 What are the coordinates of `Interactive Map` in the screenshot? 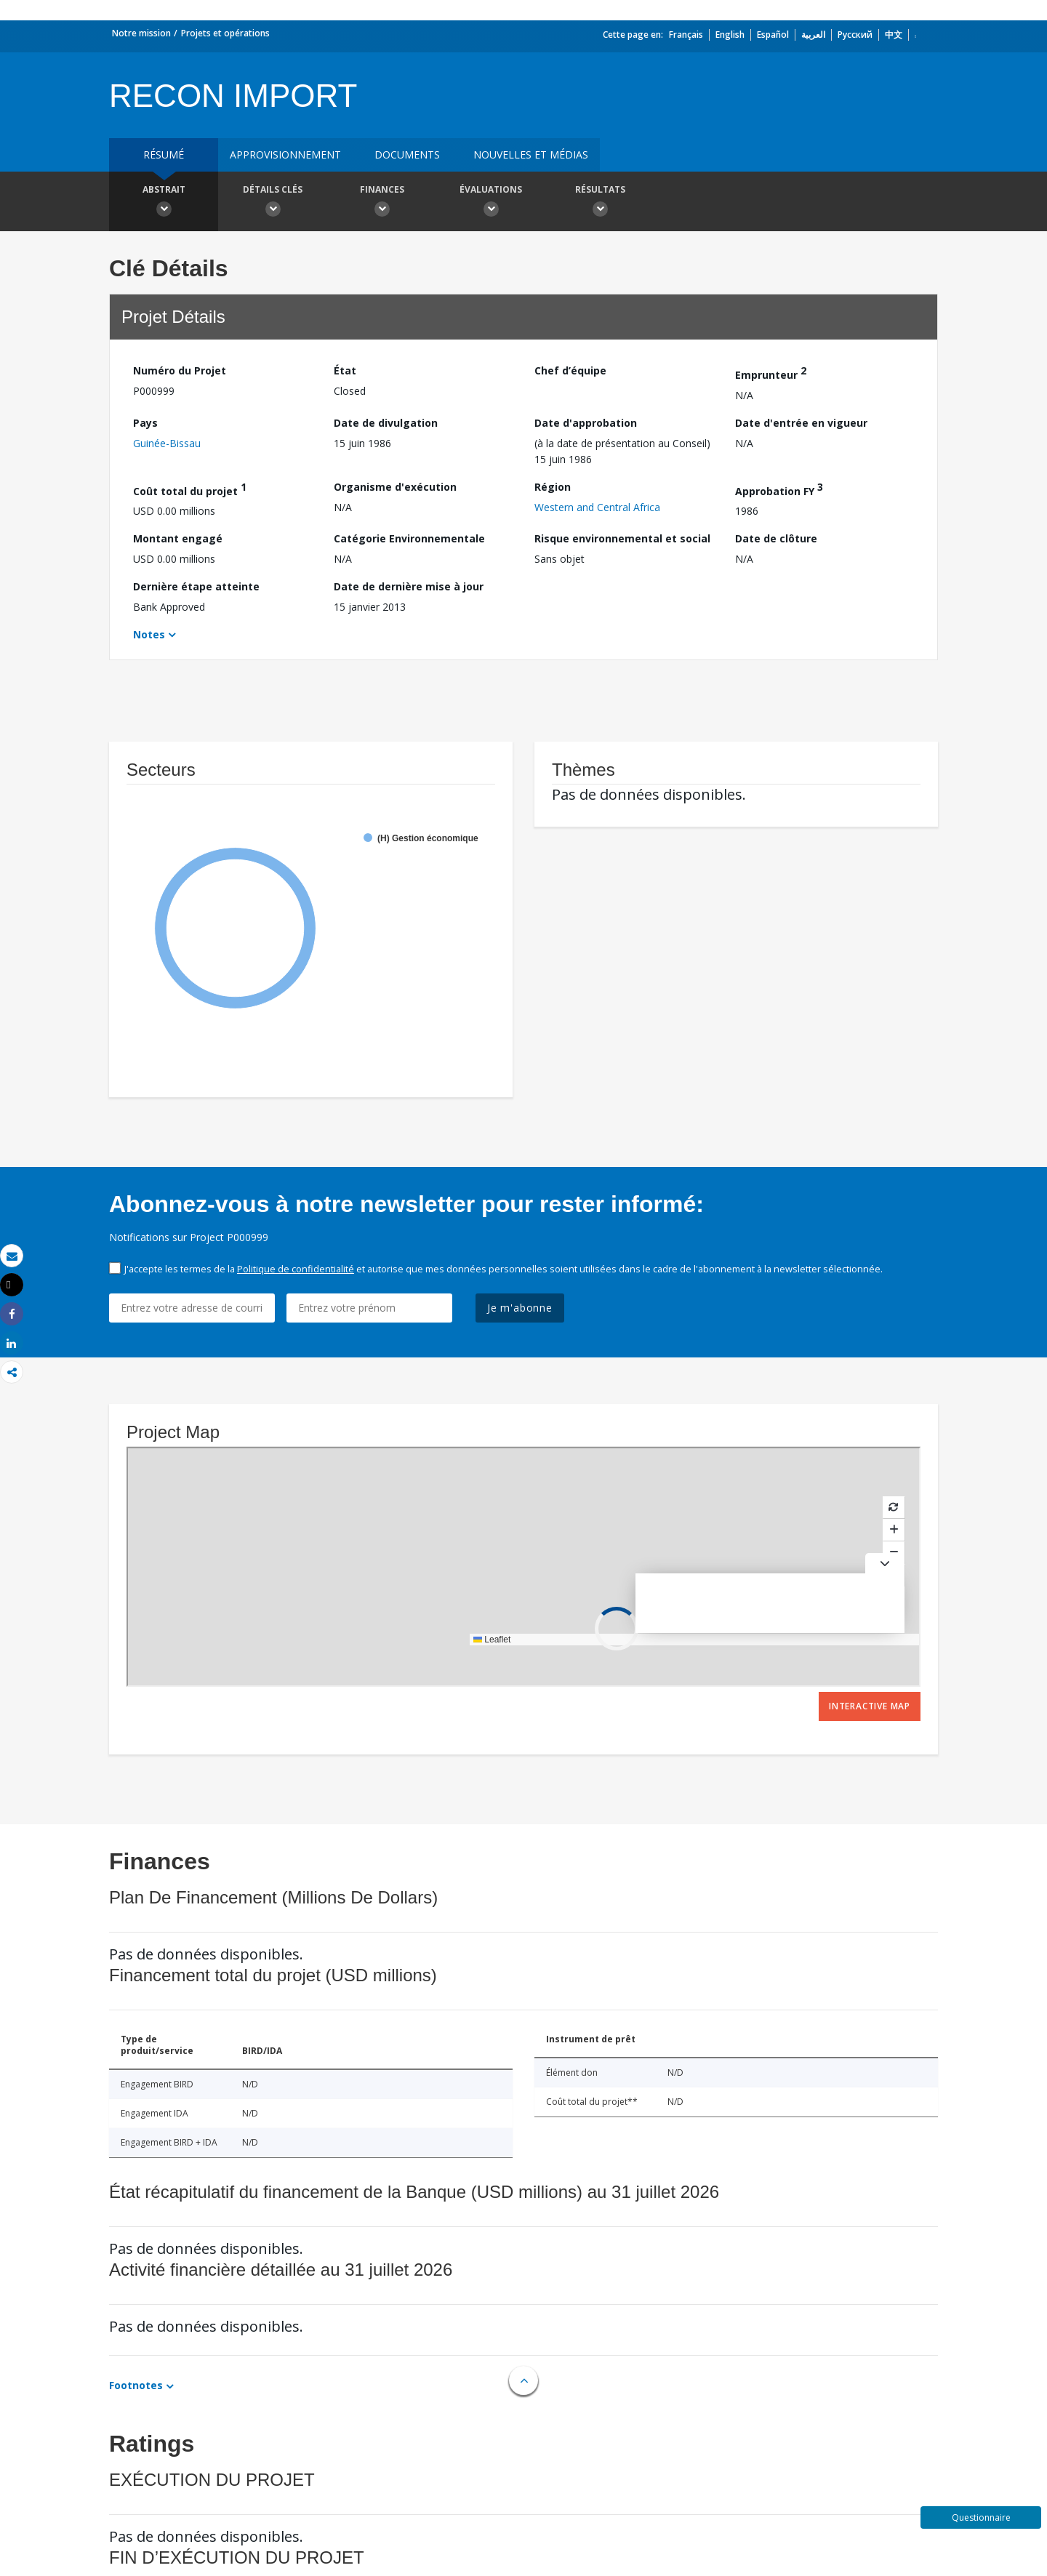 It's located at (869, 1706).